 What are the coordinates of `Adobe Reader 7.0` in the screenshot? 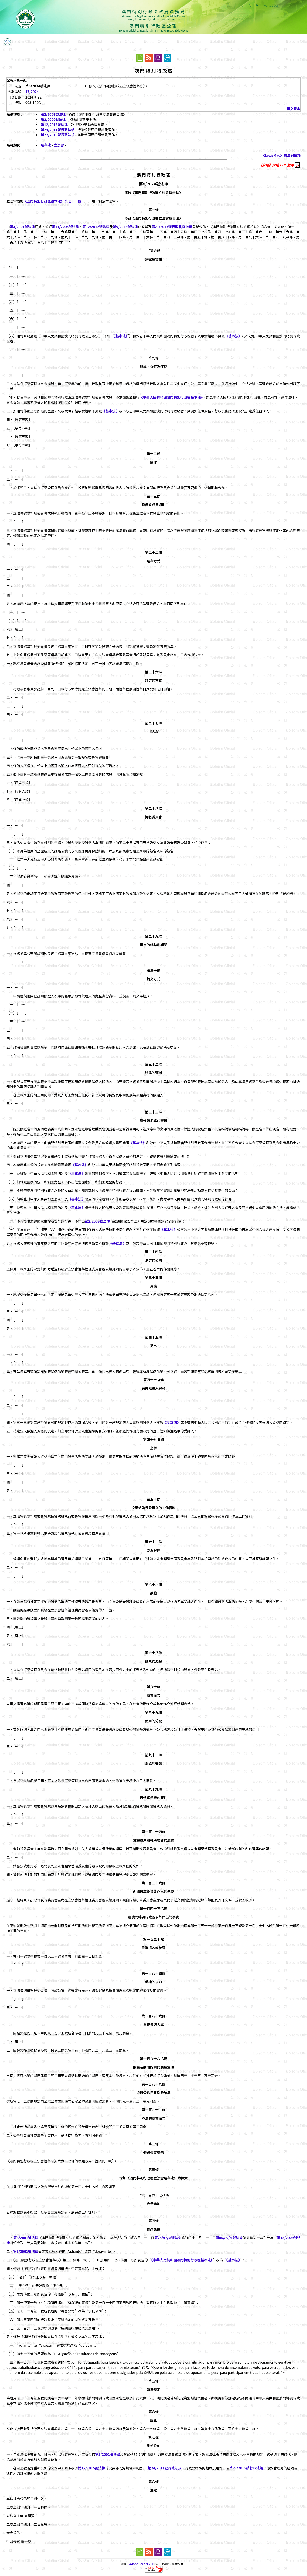 It's located at (141, 2564).